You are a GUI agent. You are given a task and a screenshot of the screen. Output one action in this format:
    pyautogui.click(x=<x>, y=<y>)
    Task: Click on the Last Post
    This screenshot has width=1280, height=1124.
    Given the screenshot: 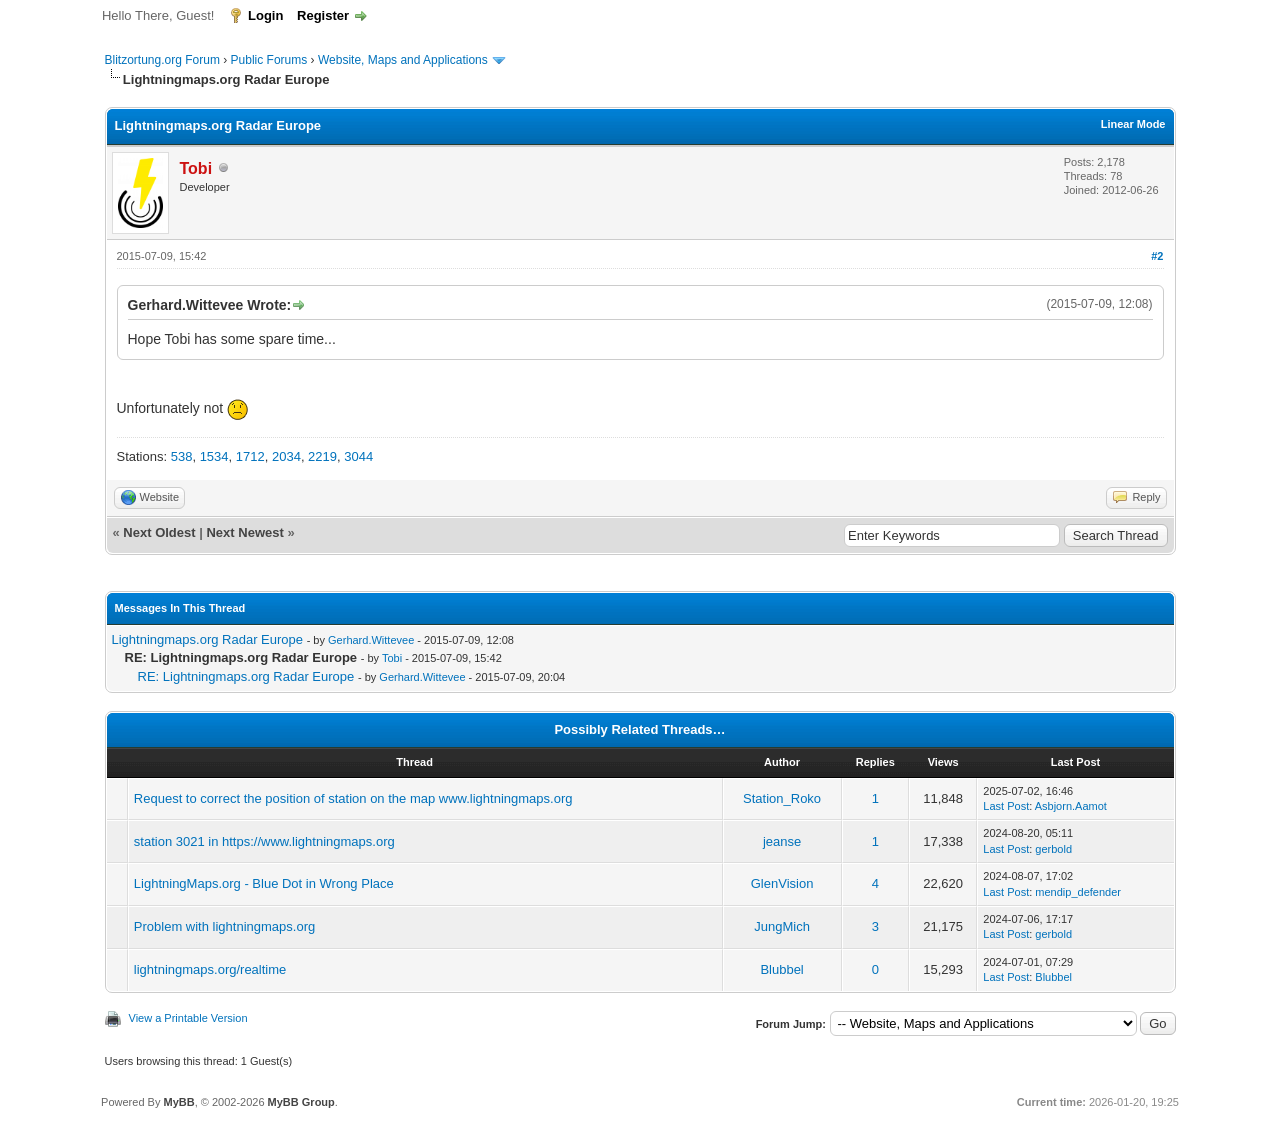 What is the action you would take?
    pyautogui.click(x=1006, y=806)
    